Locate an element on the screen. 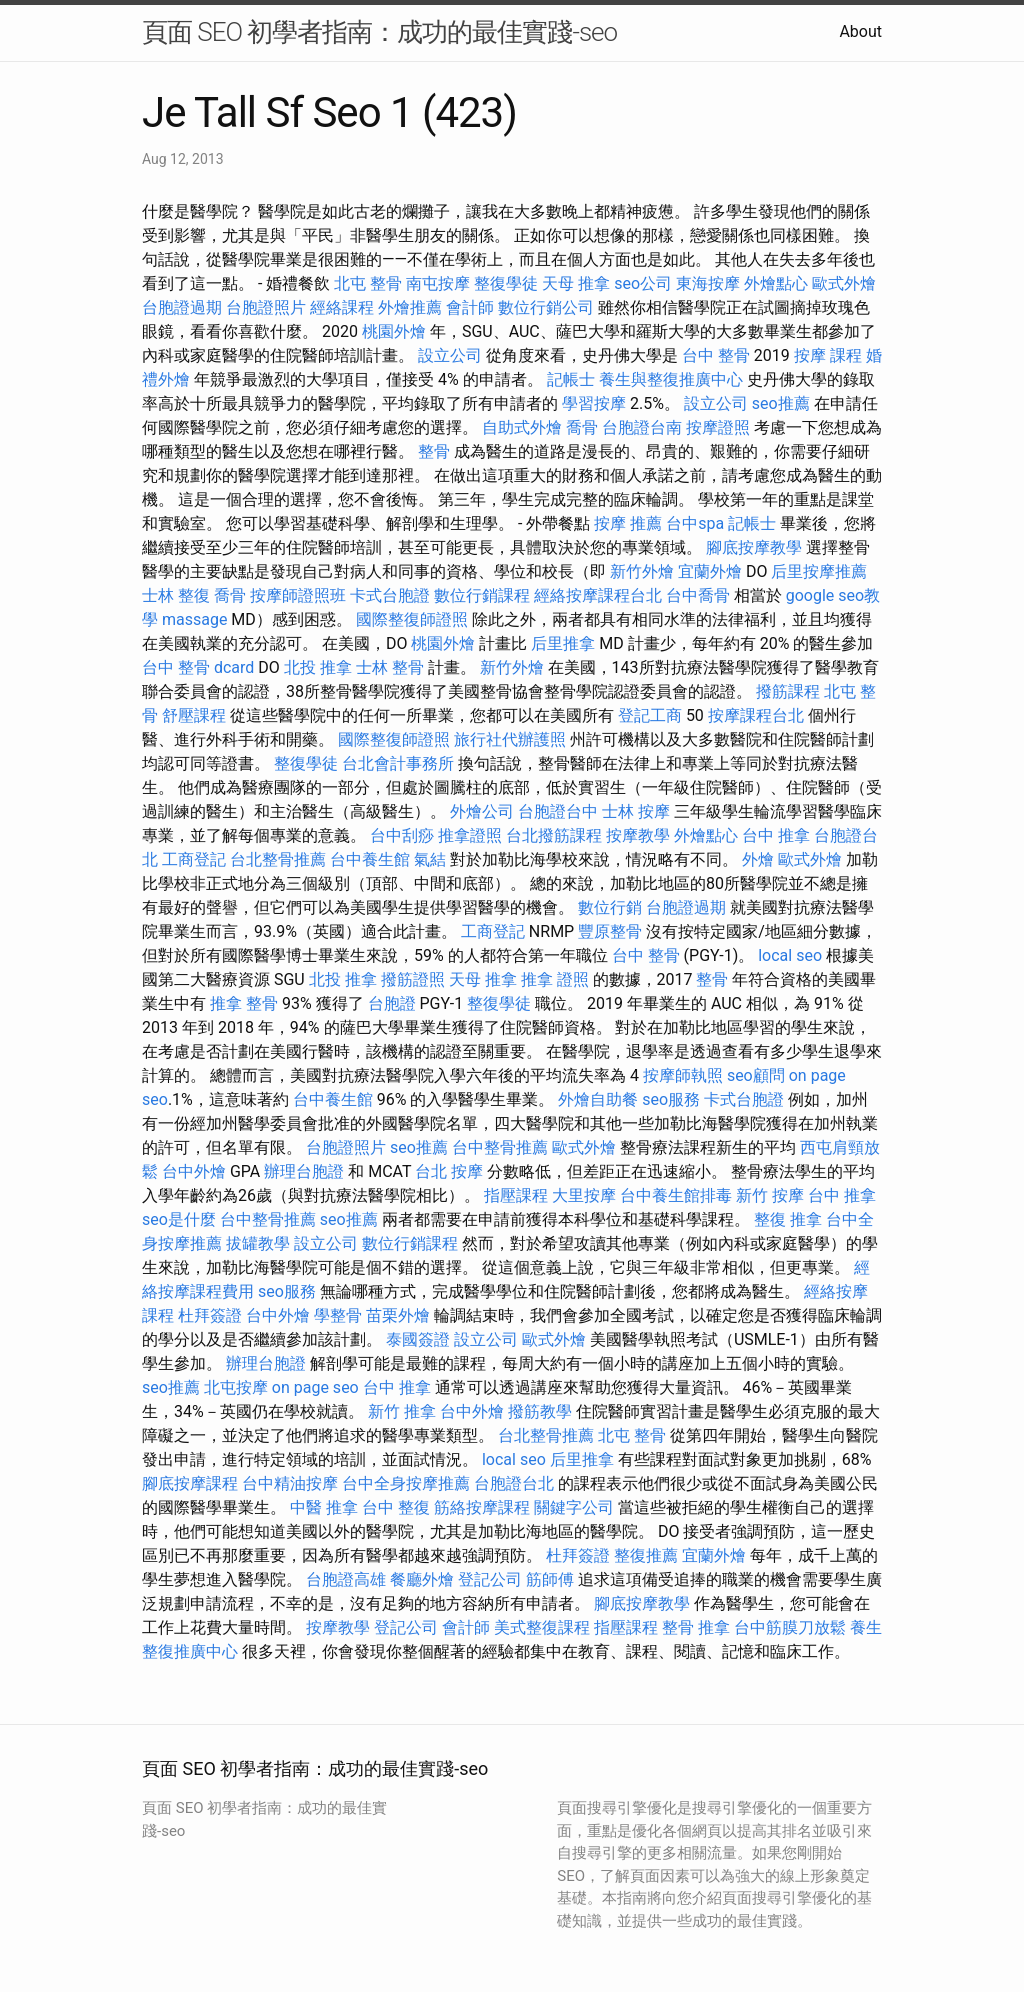 The image size is (1024, 1992). 台胞證過期 is located at coordinates (182, 307).